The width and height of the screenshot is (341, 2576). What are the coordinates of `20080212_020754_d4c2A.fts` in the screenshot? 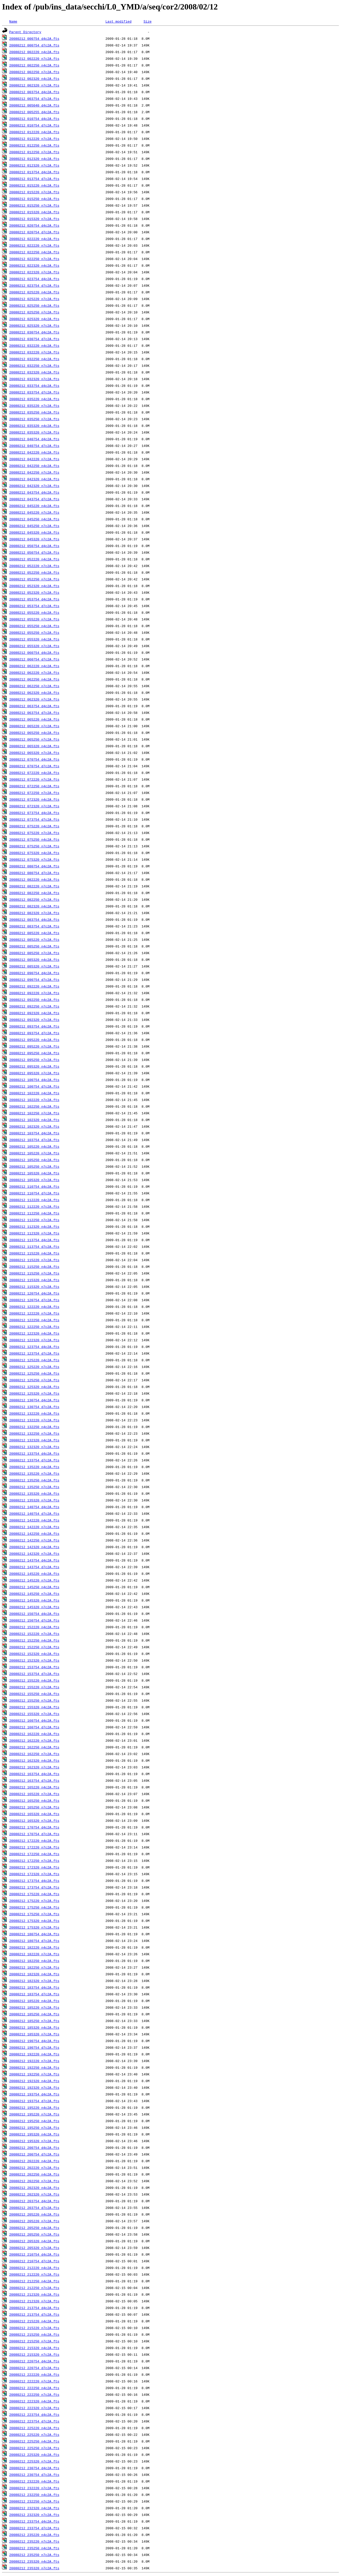 It's located at (34, 225).